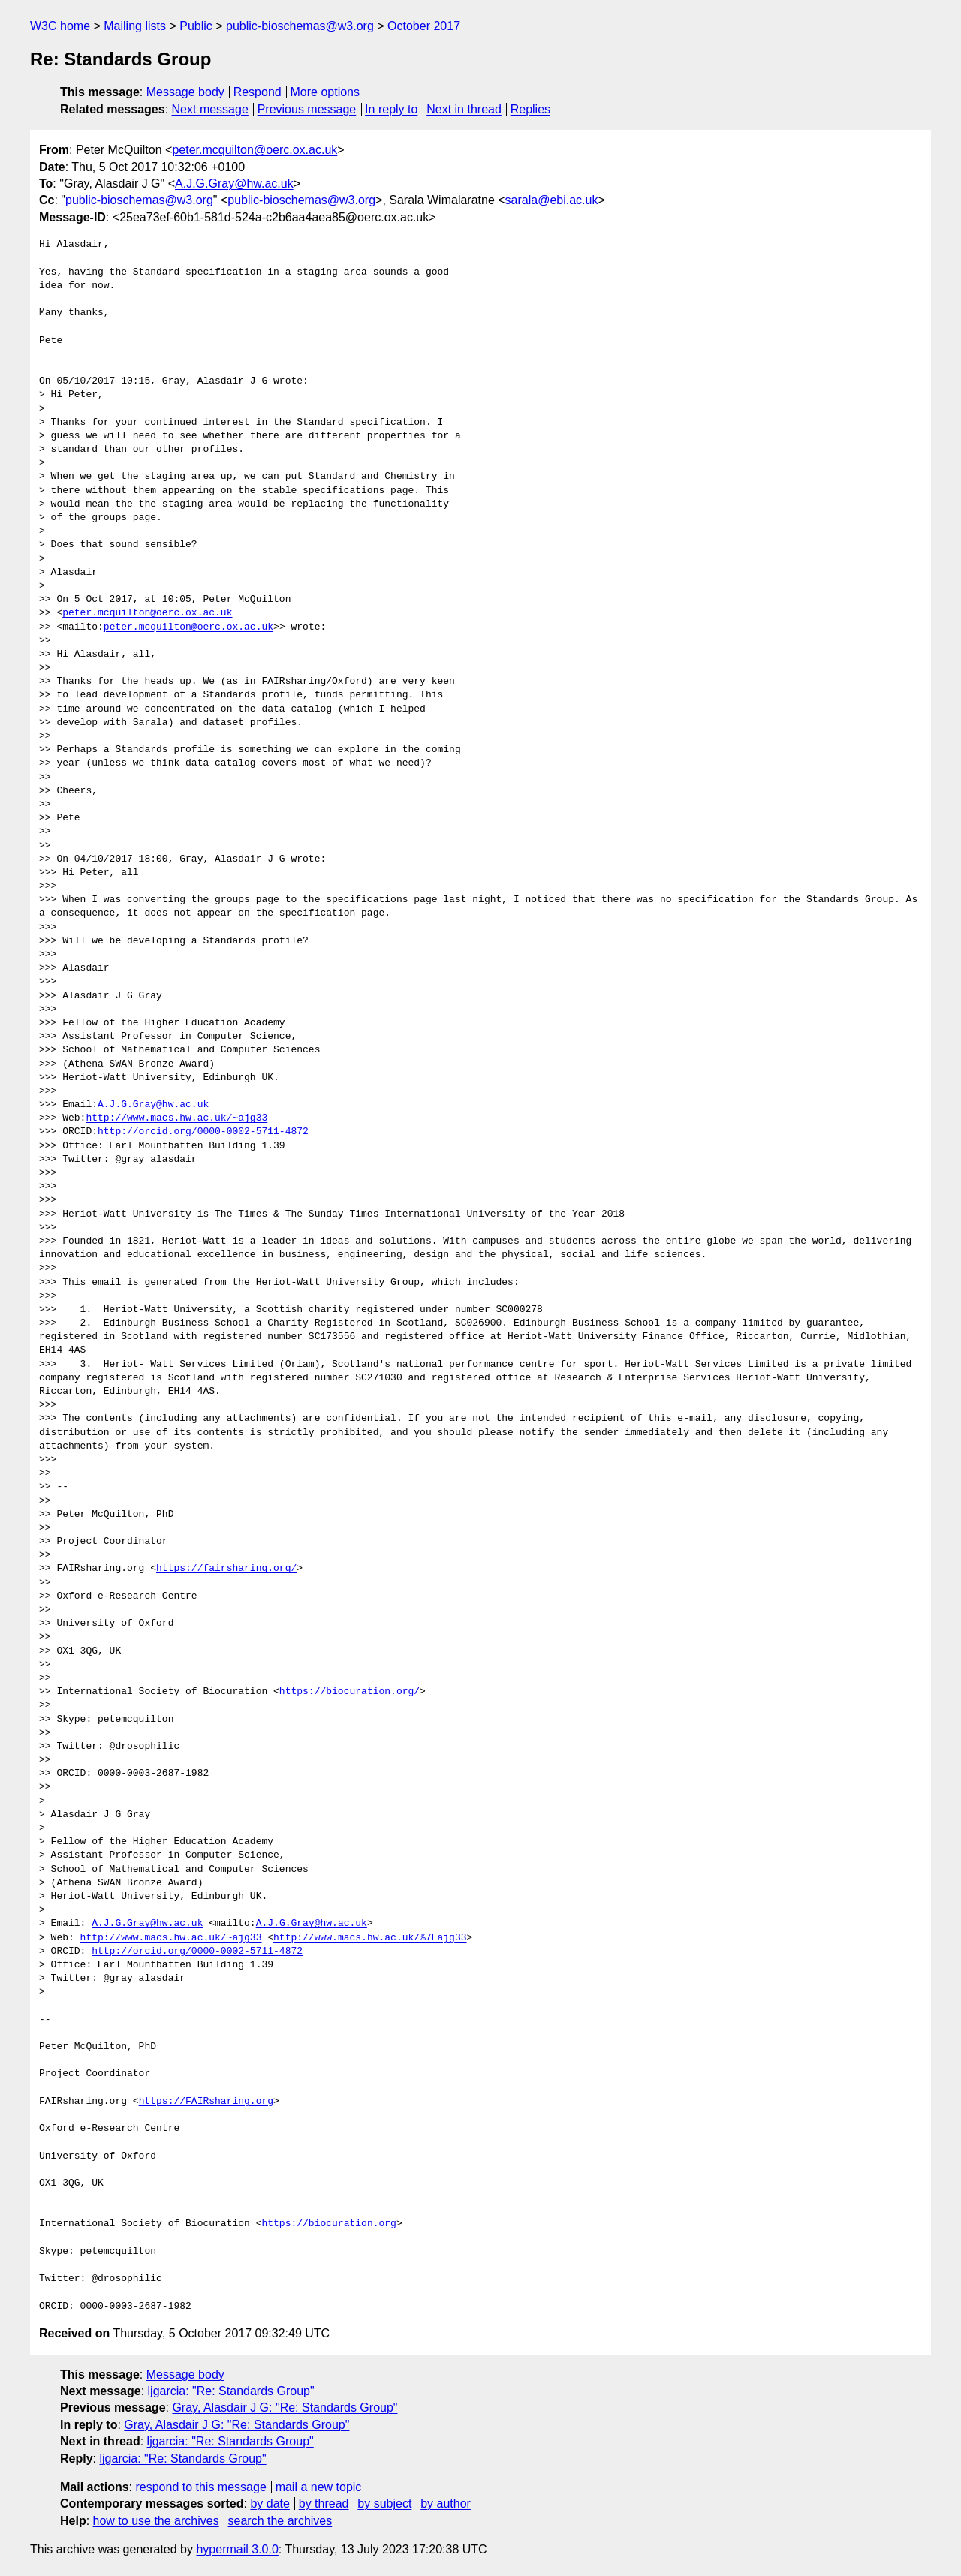 Image resolution: width=961 pixels, height=2576 pixels. I want to click on W3C home, so click(60, 26).